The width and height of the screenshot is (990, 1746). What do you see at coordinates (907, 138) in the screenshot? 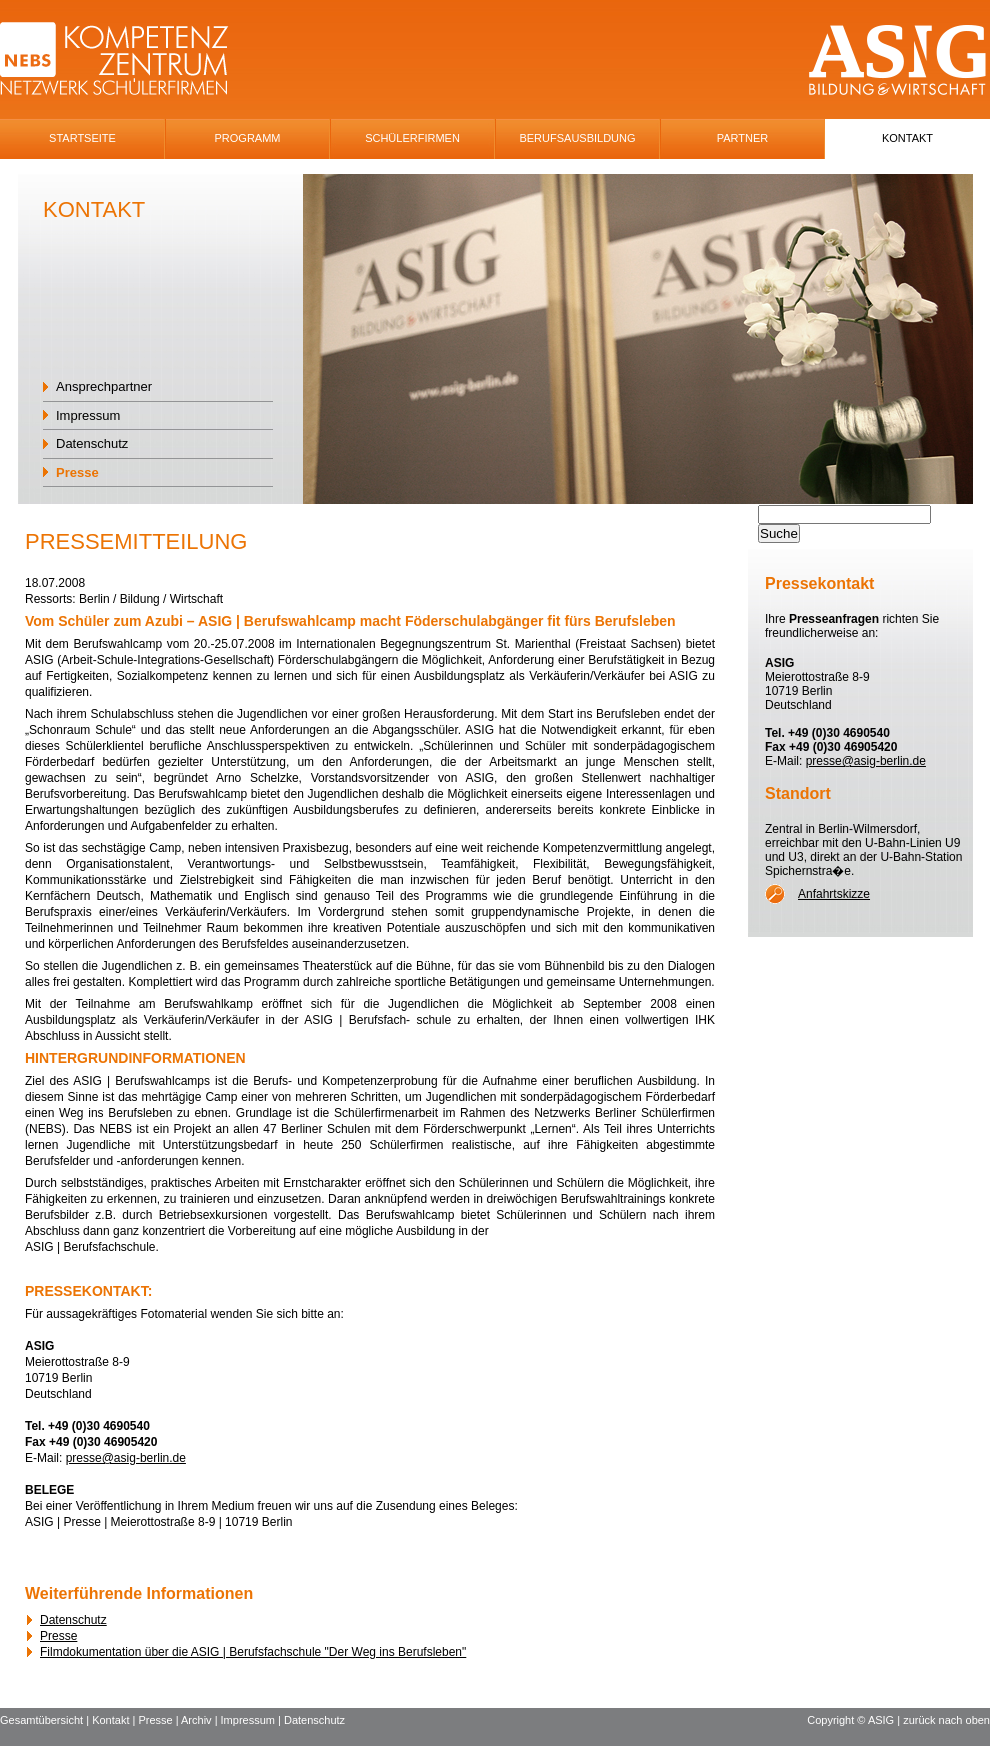
I see `Kontakt` at bounding box center [907, 138].